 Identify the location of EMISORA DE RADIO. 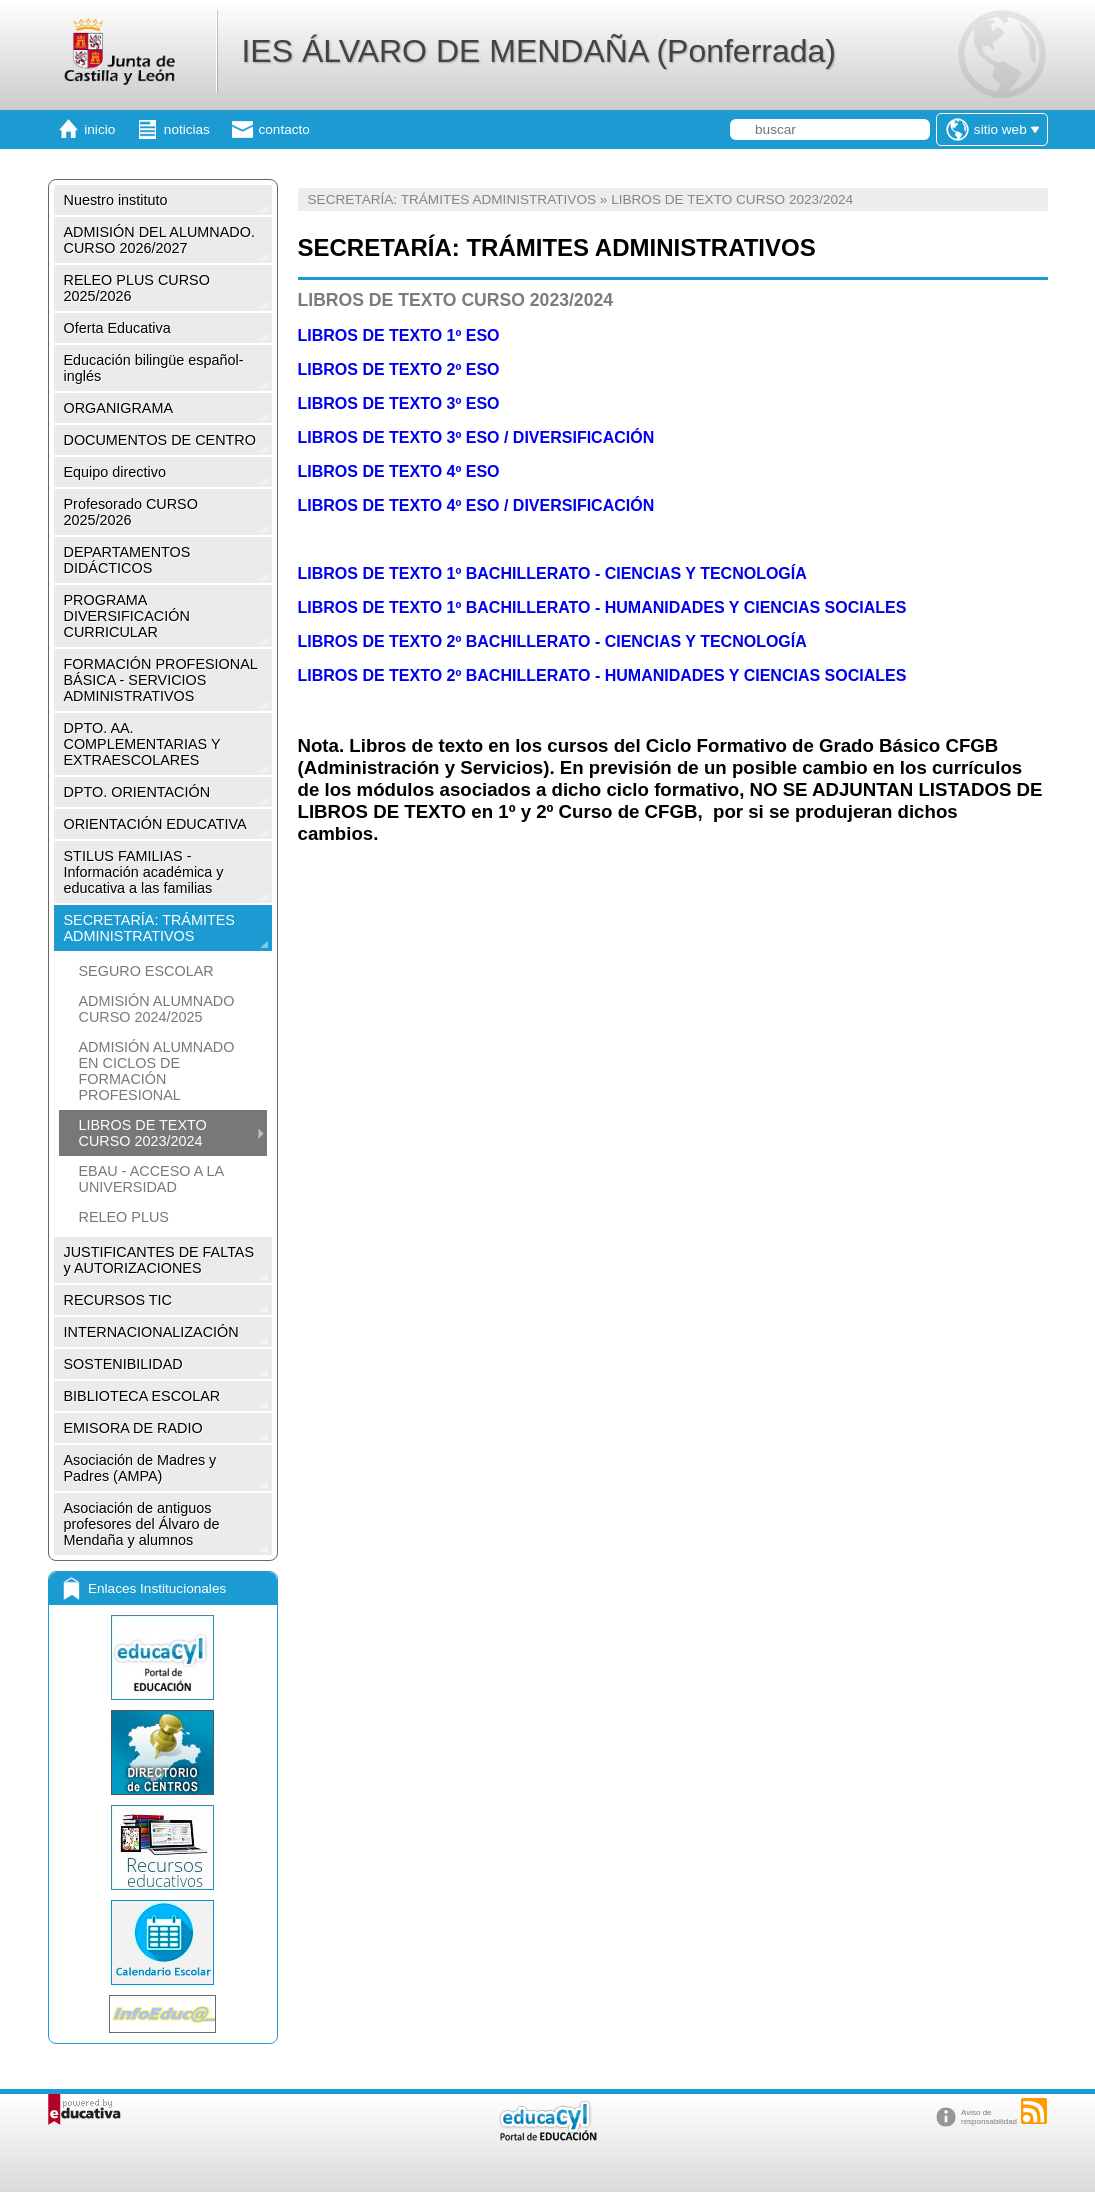
(133, 1428).